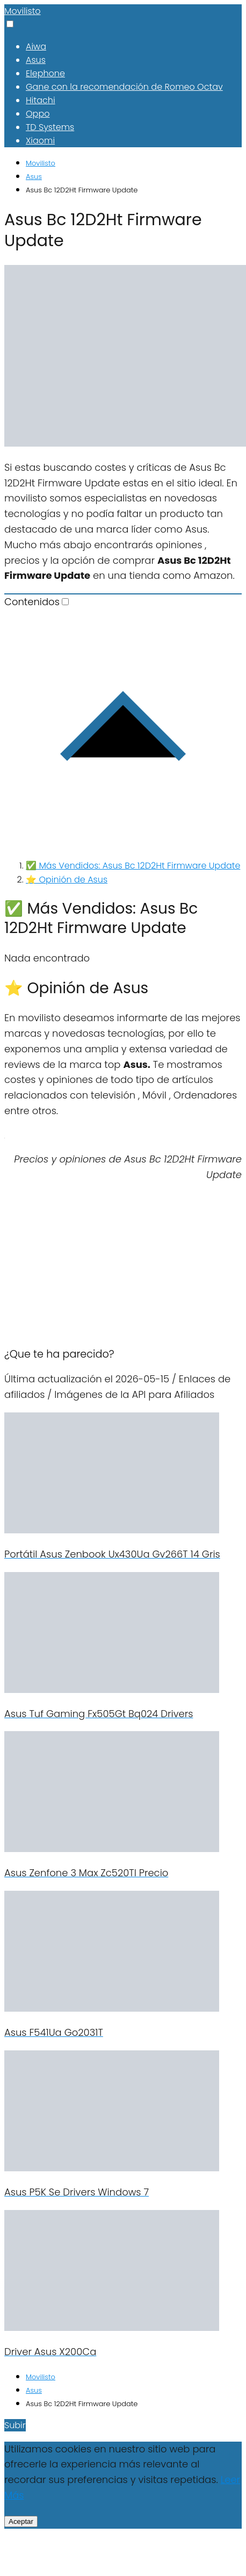  Describe the element at coordinates (45, 73) in the screenshot. I see `Elephone` at that location.